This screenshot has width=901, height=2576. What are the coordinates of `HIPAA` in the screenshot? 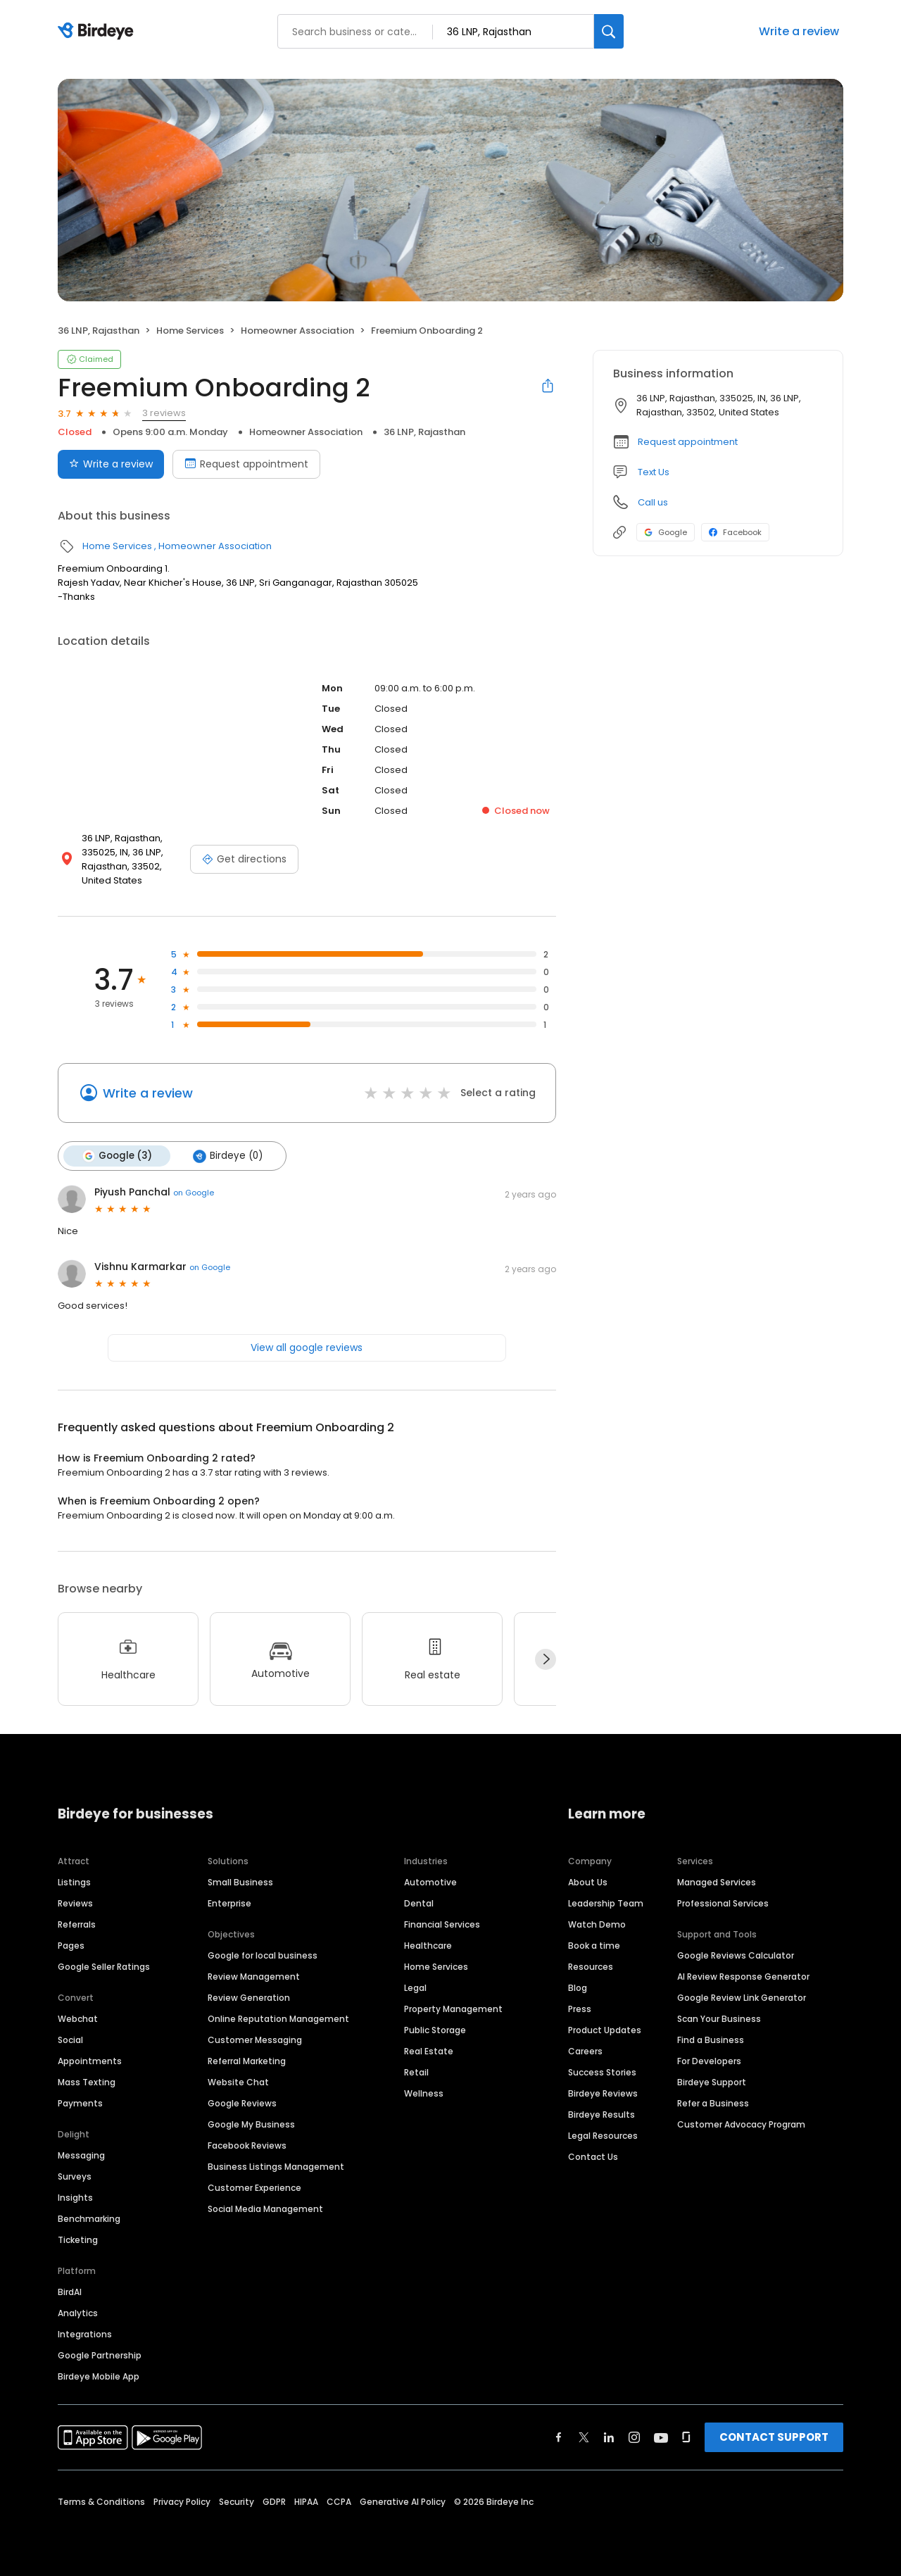 It's located at (306, 2502).